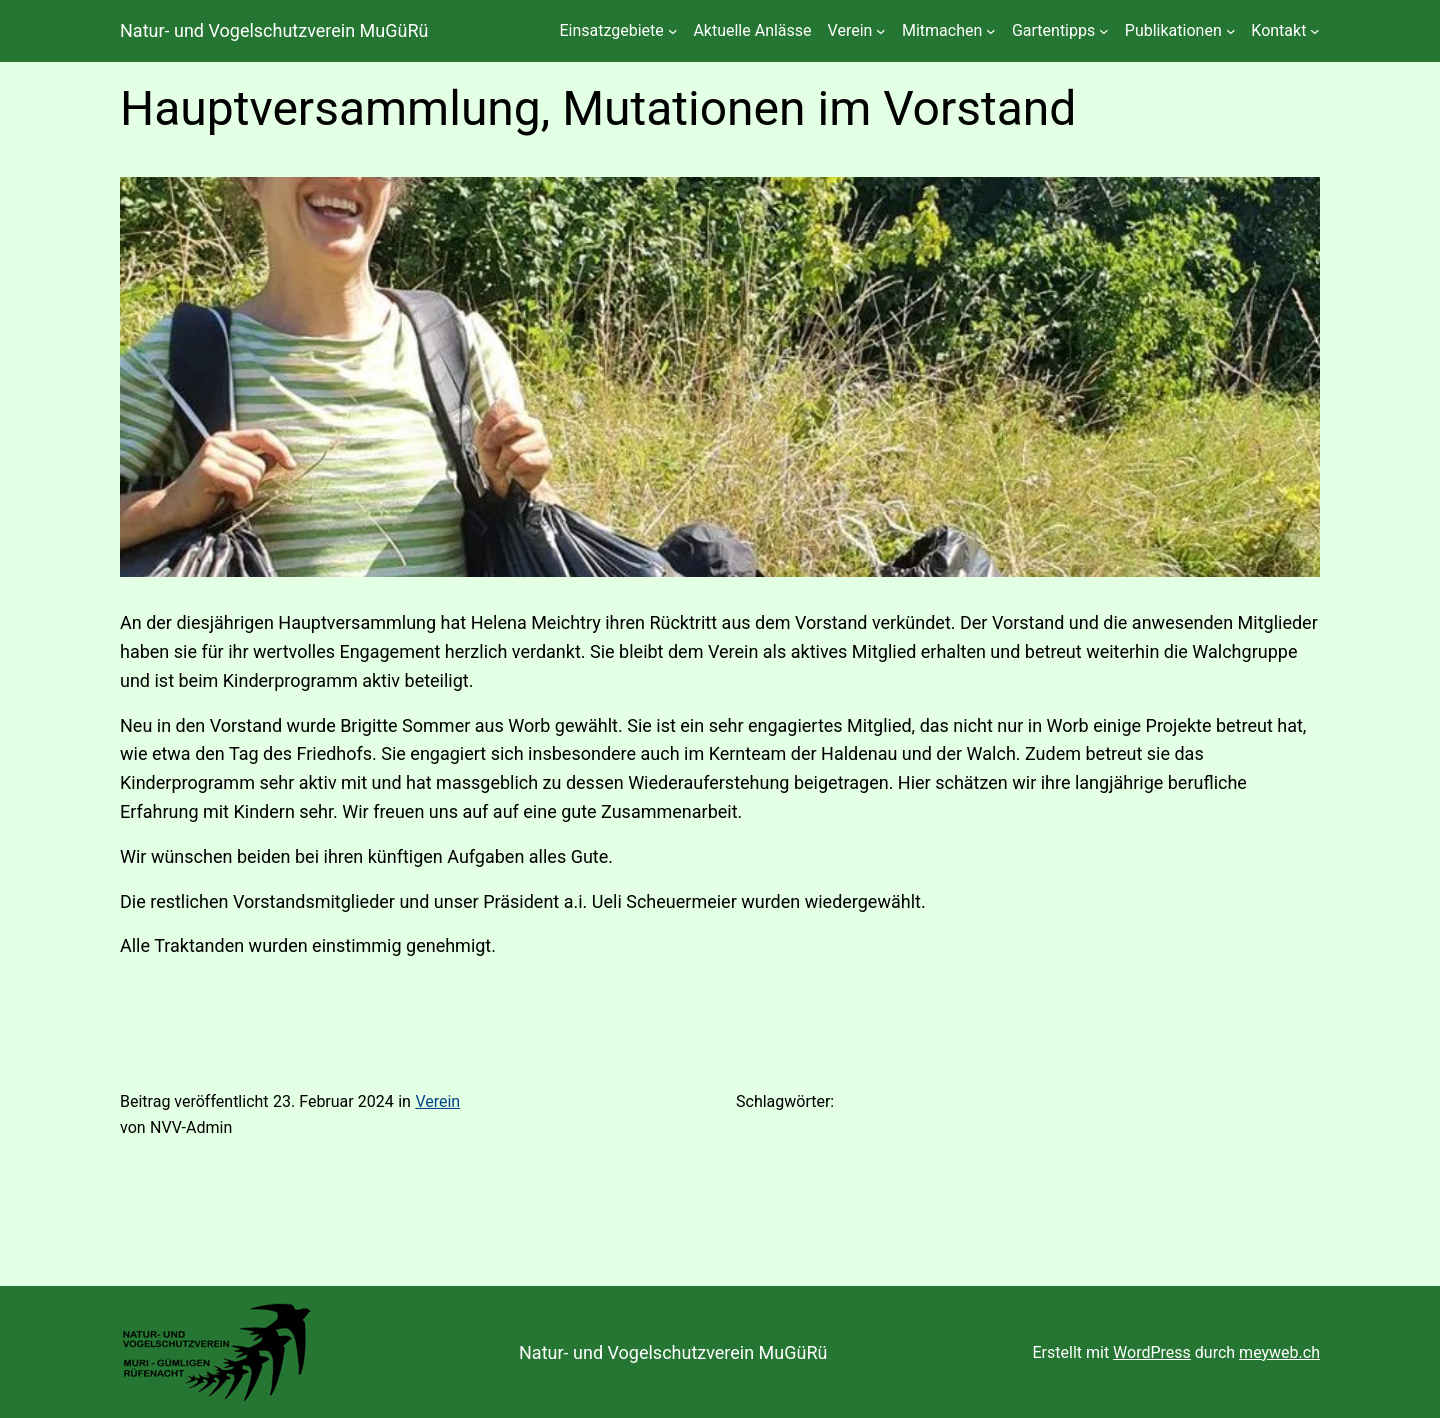 The height and width of the screenshot is (1418, 1440). I want to click on Aktuelle Anlässe, so click(752, 30).